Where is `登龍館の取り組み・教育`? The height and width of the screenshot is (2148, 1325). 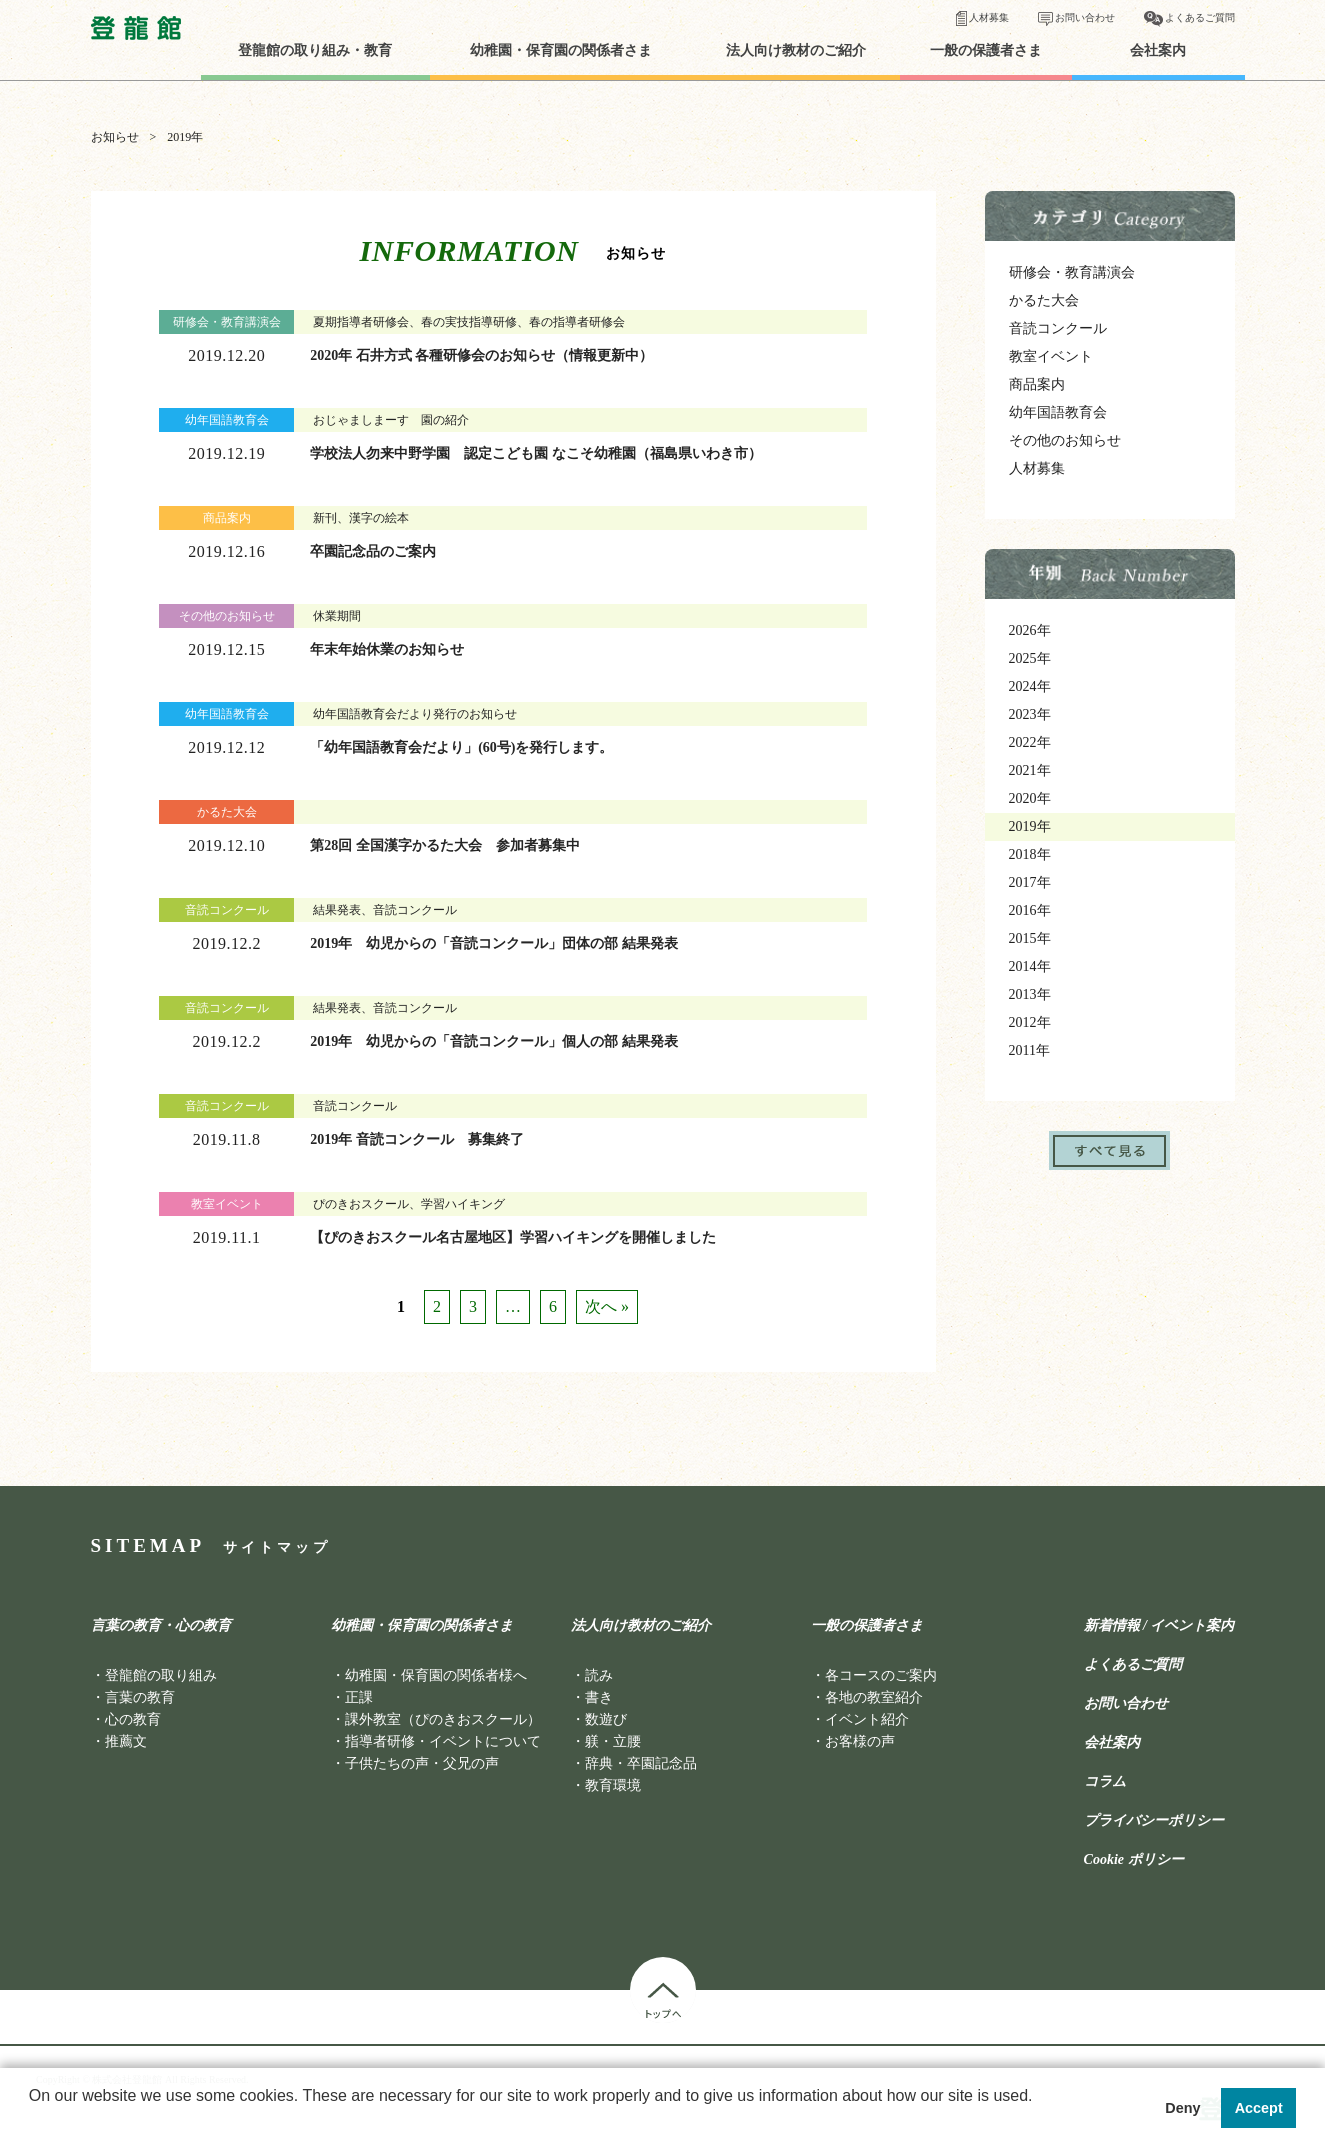
登龍館の取り組み・教育 is located at coordinates (315, 51).